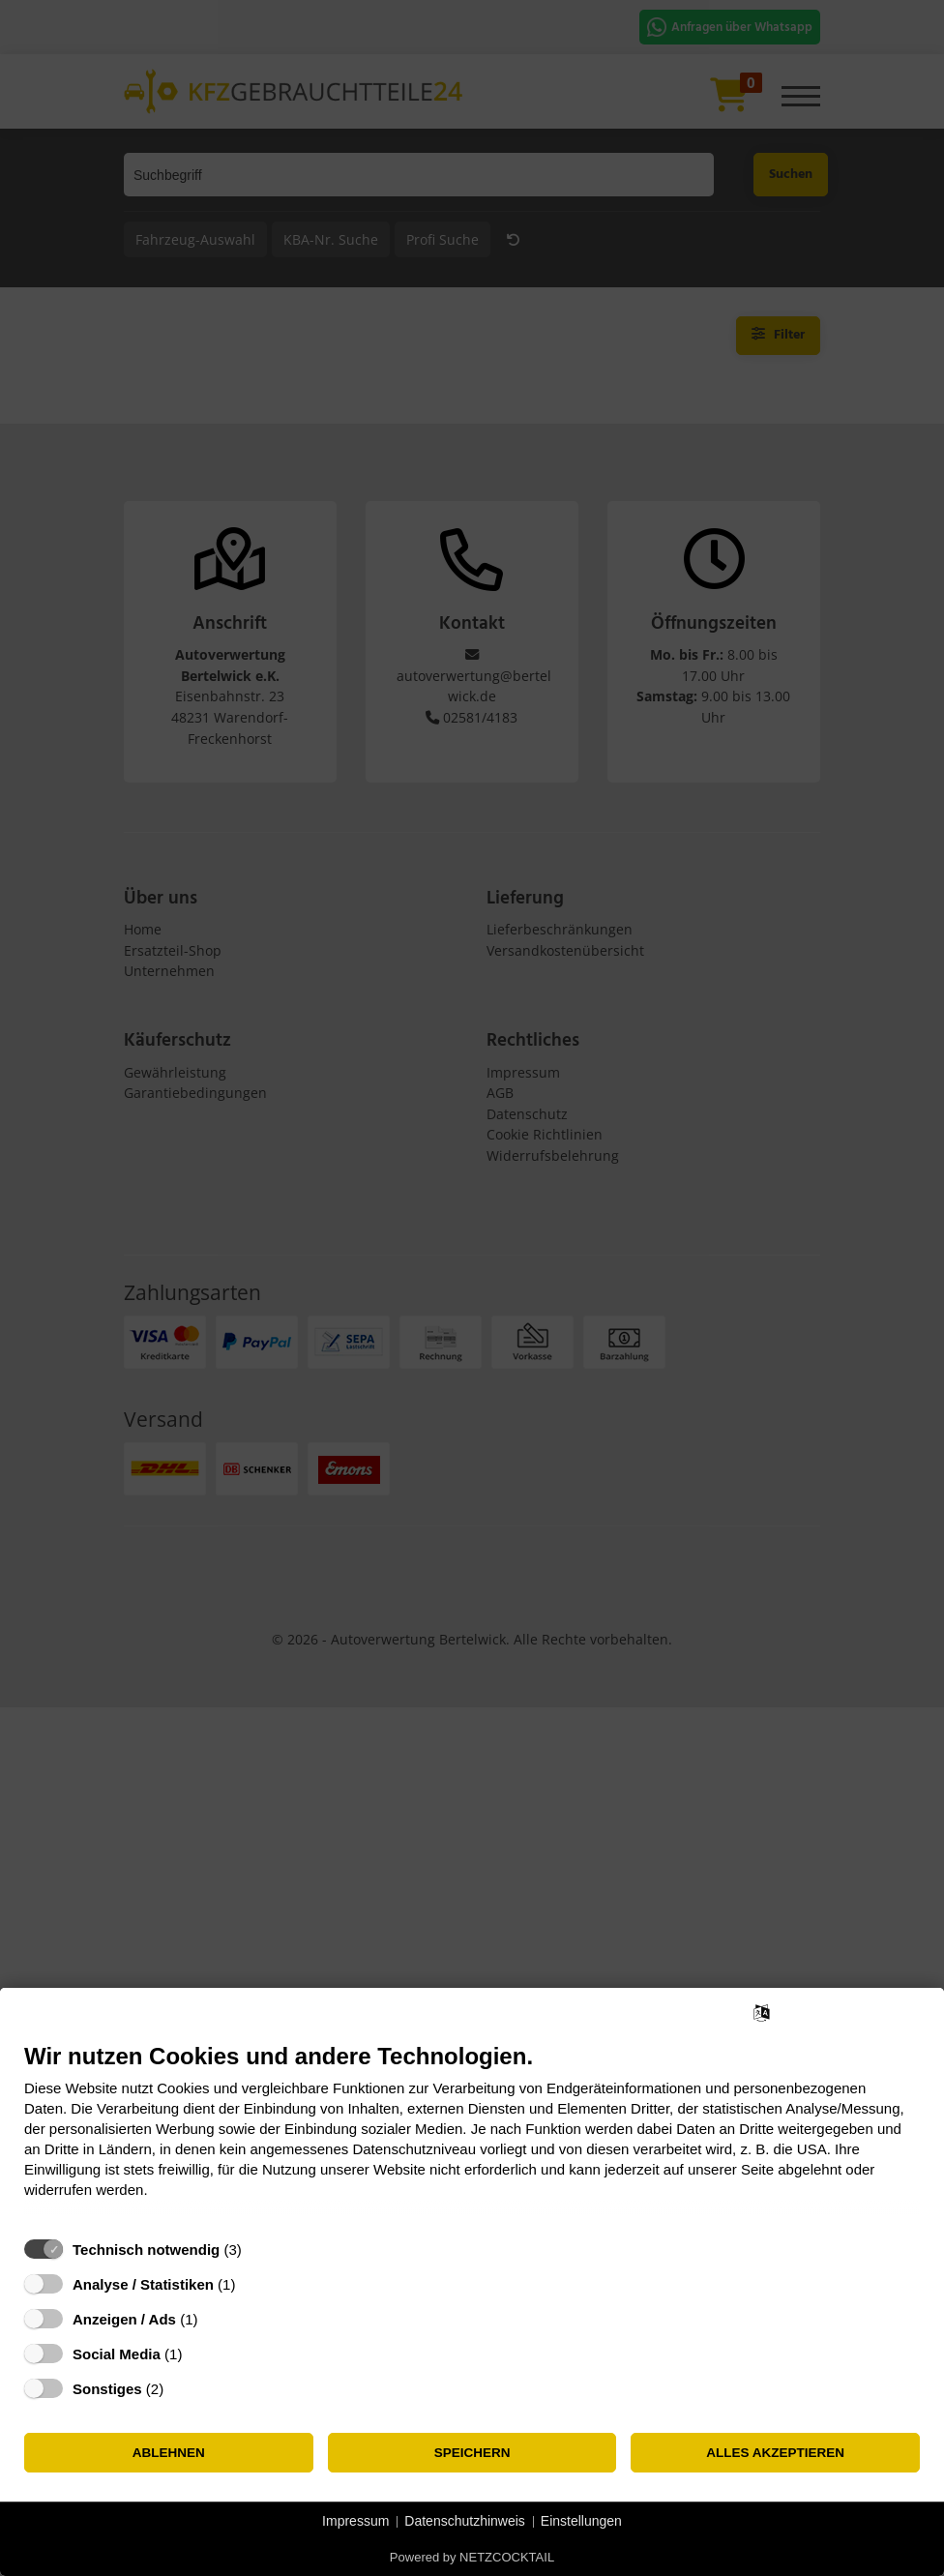 This screenshot has width=944, height=2576. Describe the element at coordinates (355, 2521) in the screenshot. I see `Impressum` at that location.